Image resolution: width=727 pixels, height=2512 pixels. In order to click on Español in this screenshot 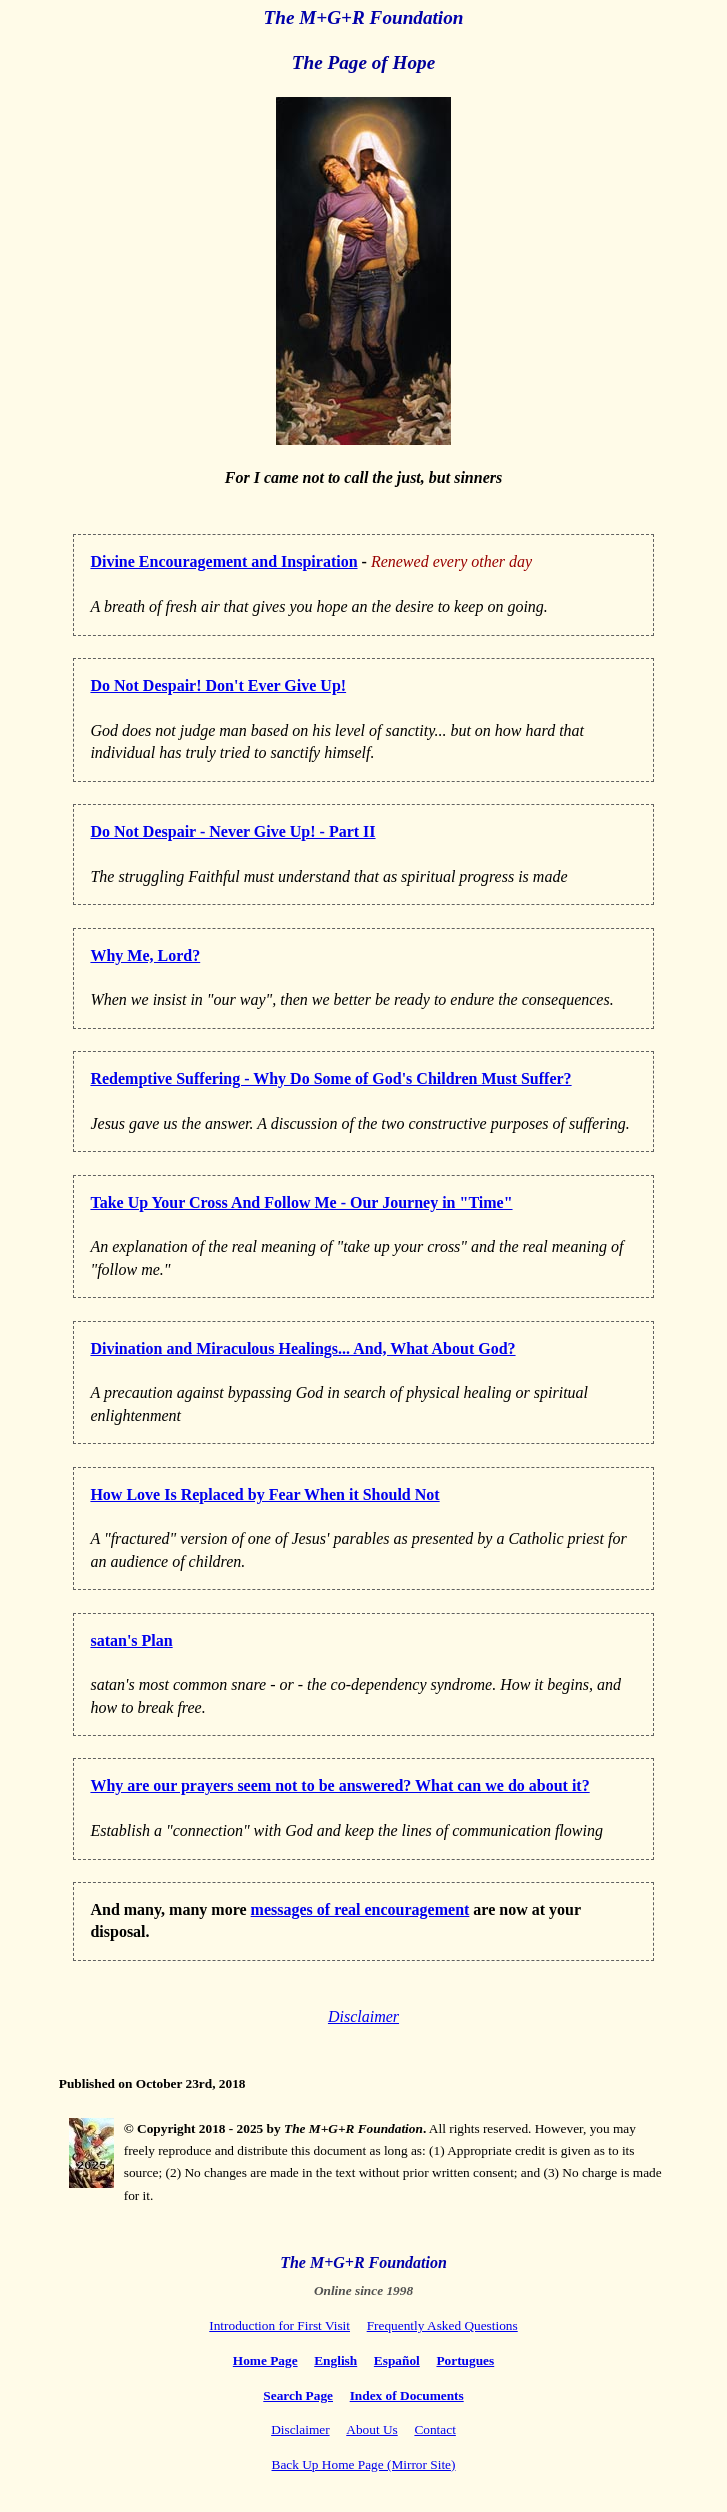, I will do `click(397, 2360)`.